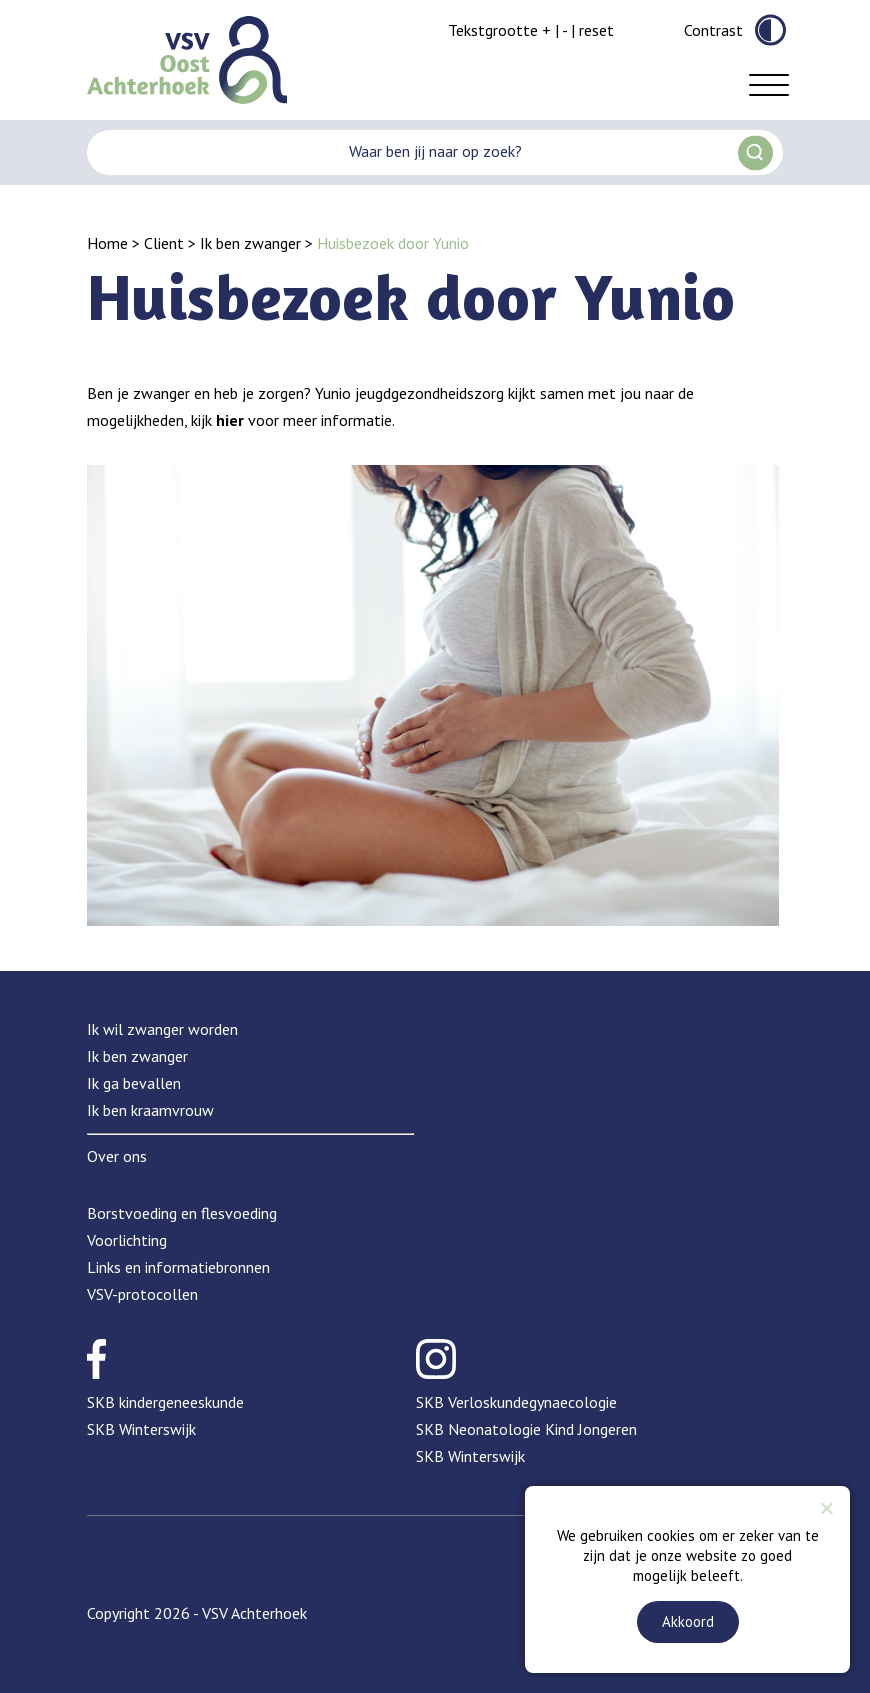 The height and width of the screenshot is (1693, 870). What do you see at coordinates (117, 1156) in the screenshot?
I see `Over ons` at bounding box center [117, 1156].